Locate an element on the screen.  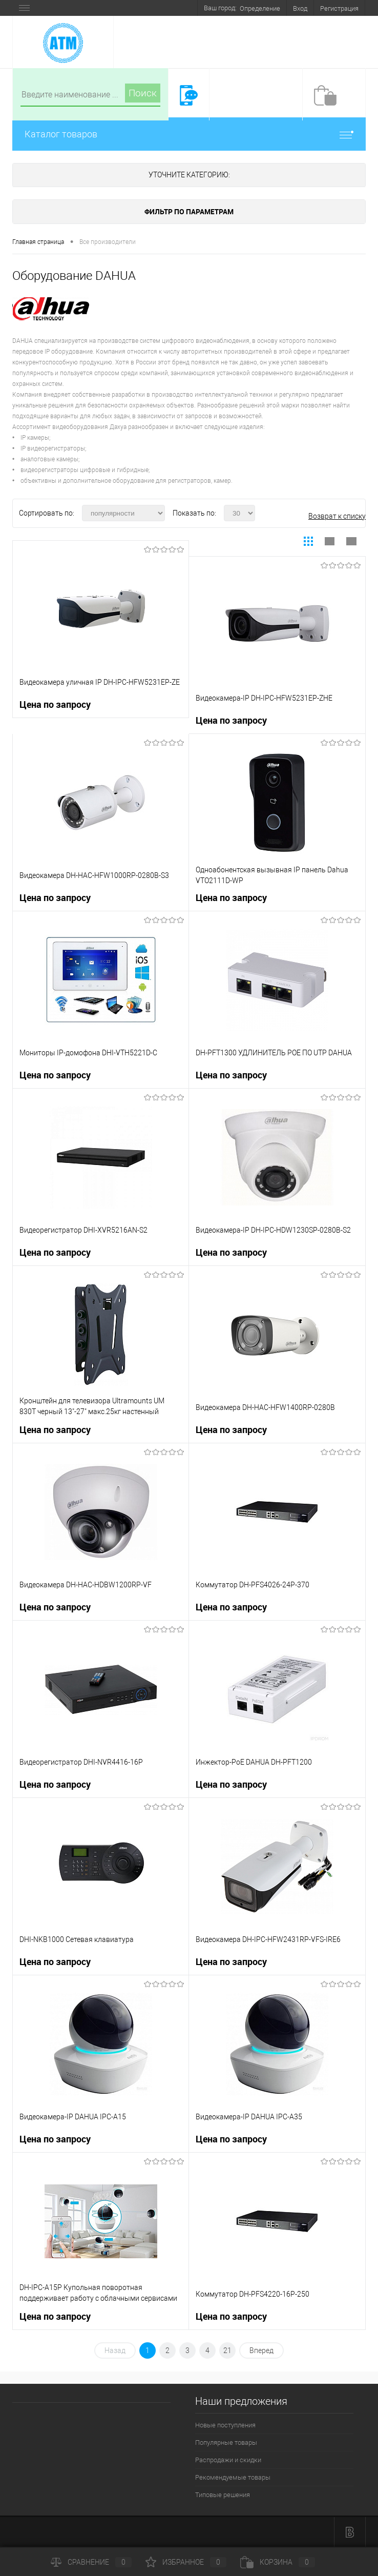
Регистрация is located at coordinates (339, 8).